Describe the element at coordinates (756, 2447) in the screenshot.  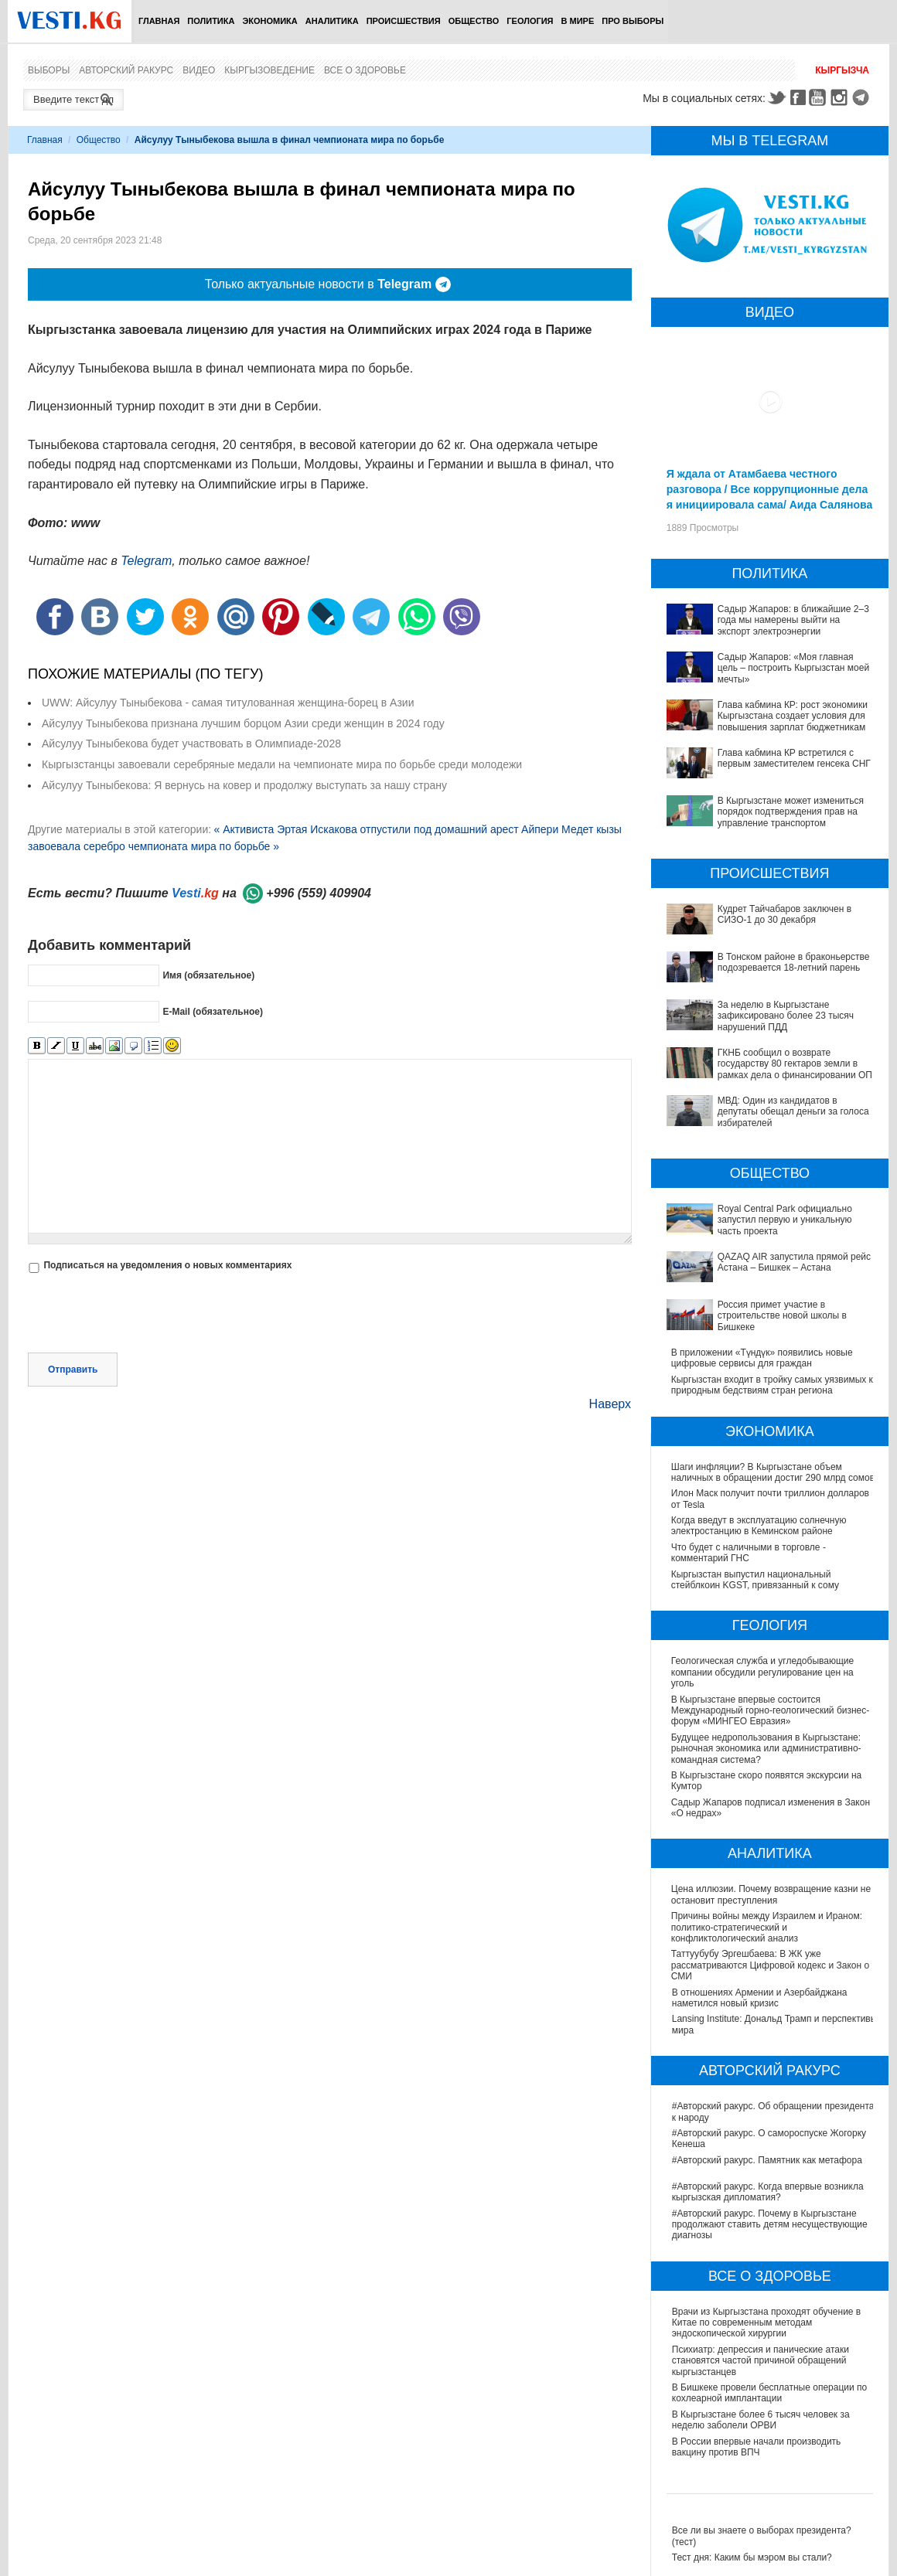
I see `В России впервые начали производить вакцину против ВПЧ` at that location.